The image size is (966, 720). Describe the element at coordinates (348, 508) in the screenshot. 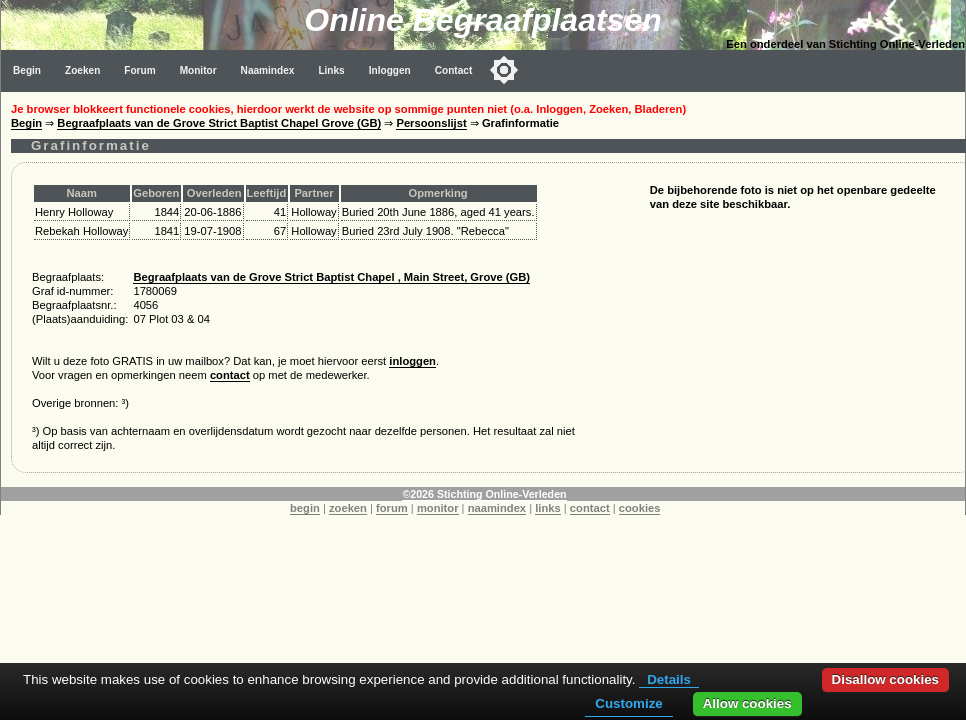

I see `zoeken` at that location.